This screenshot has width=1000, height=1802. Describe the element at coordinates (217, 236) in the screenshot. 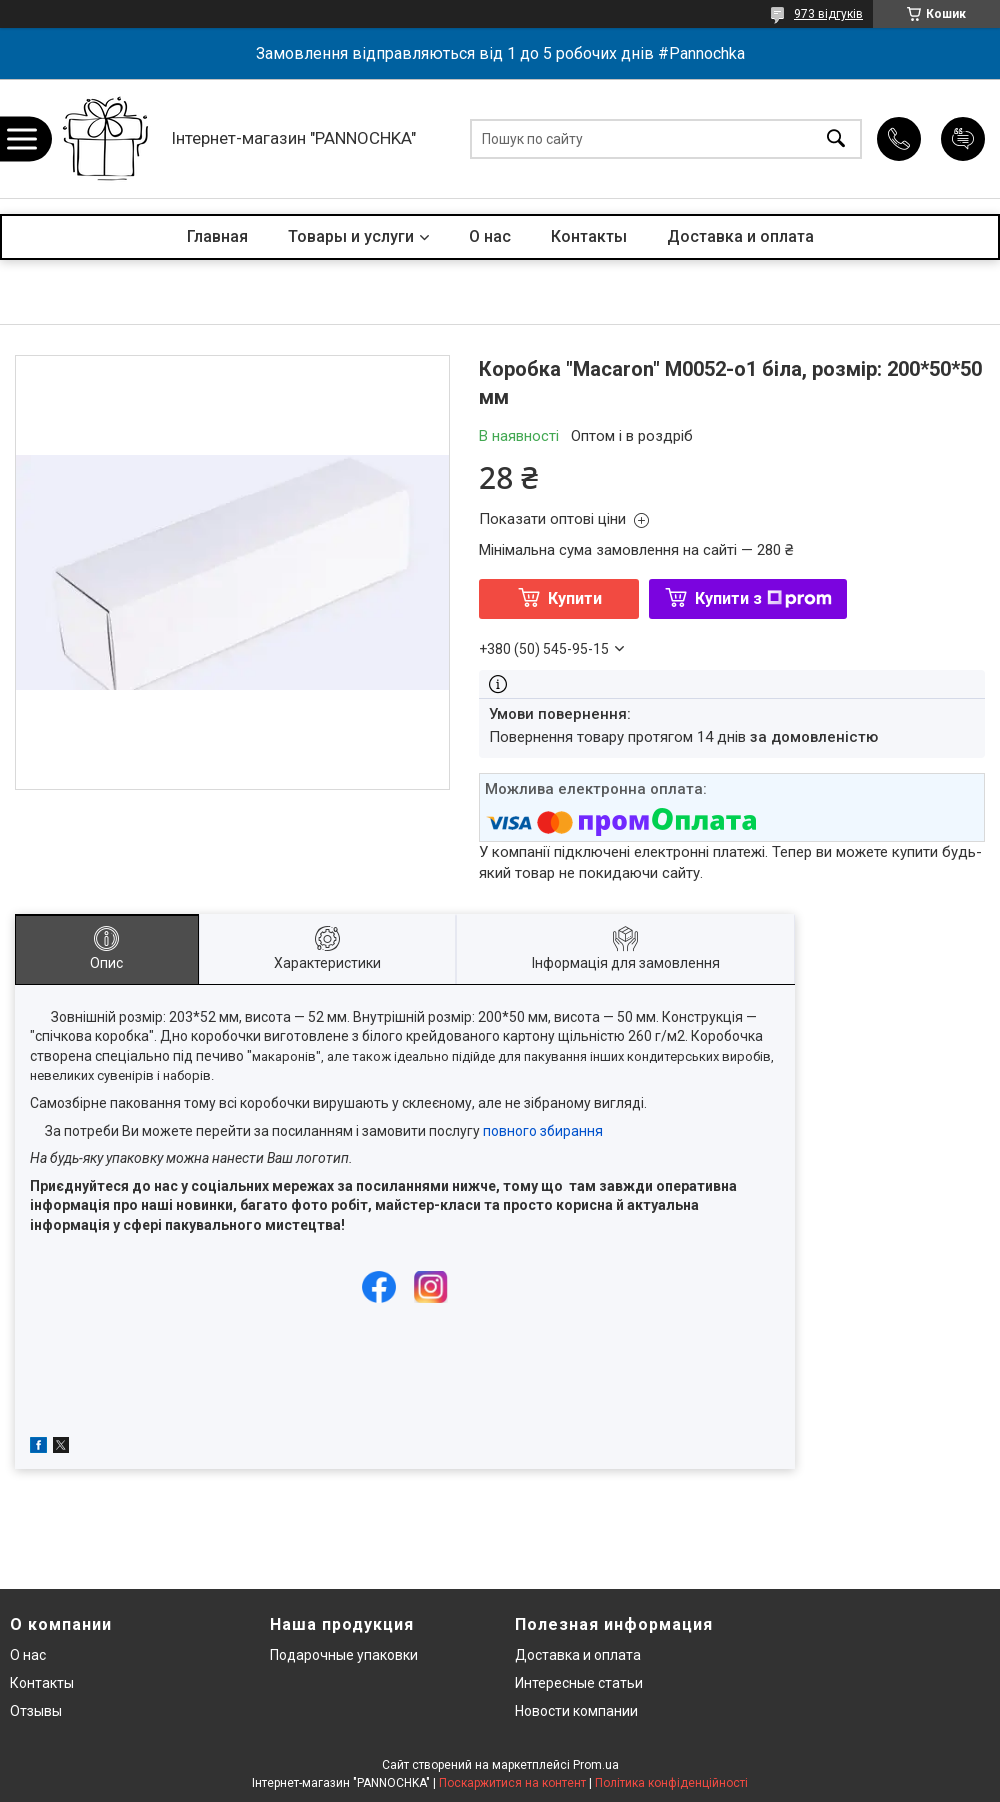

I see `Главная` at that location.